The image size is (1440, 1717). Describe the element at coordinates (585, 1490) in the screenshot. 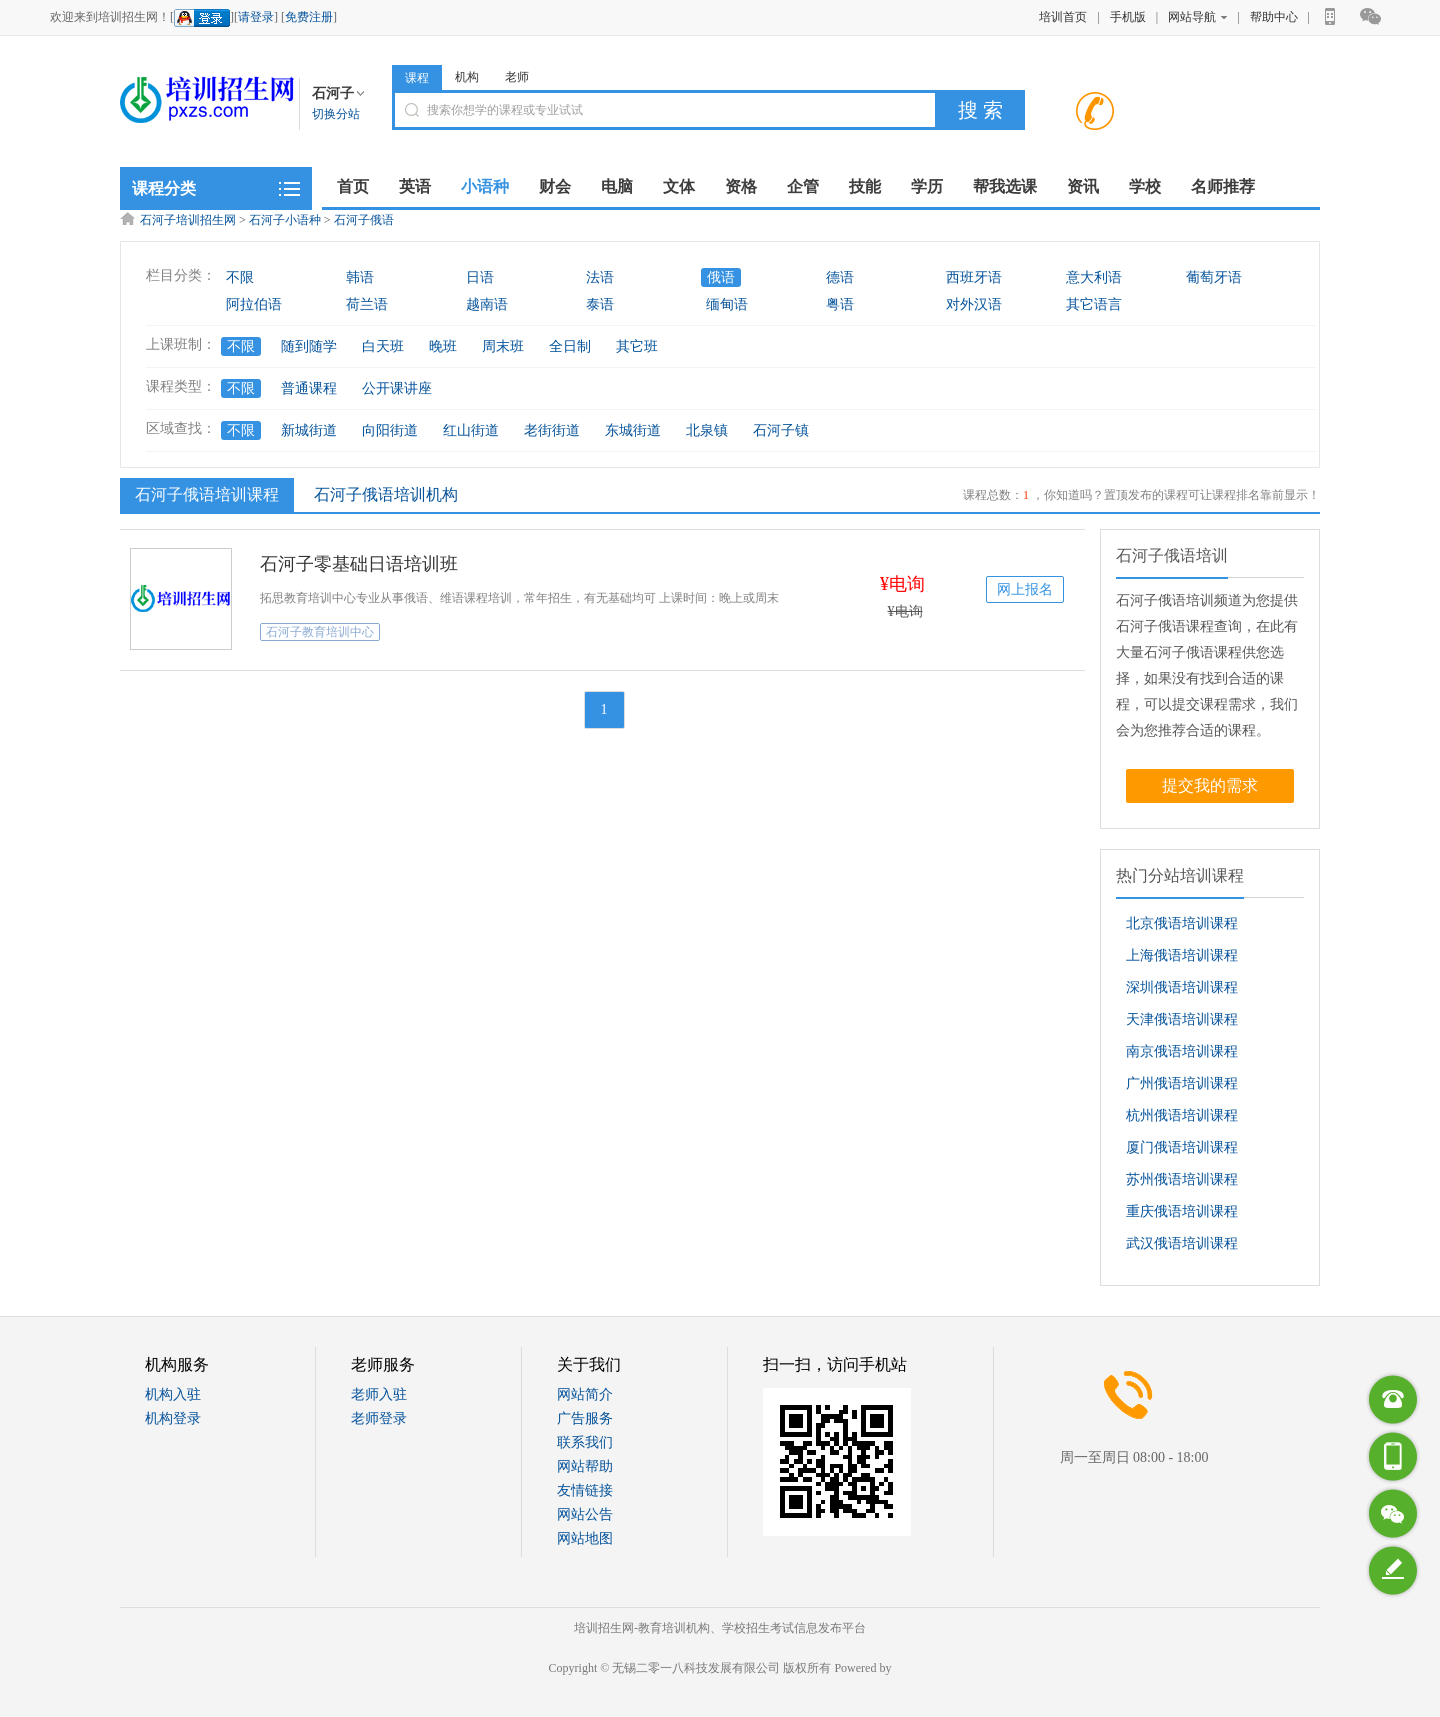

I see `友情链接` at that location.